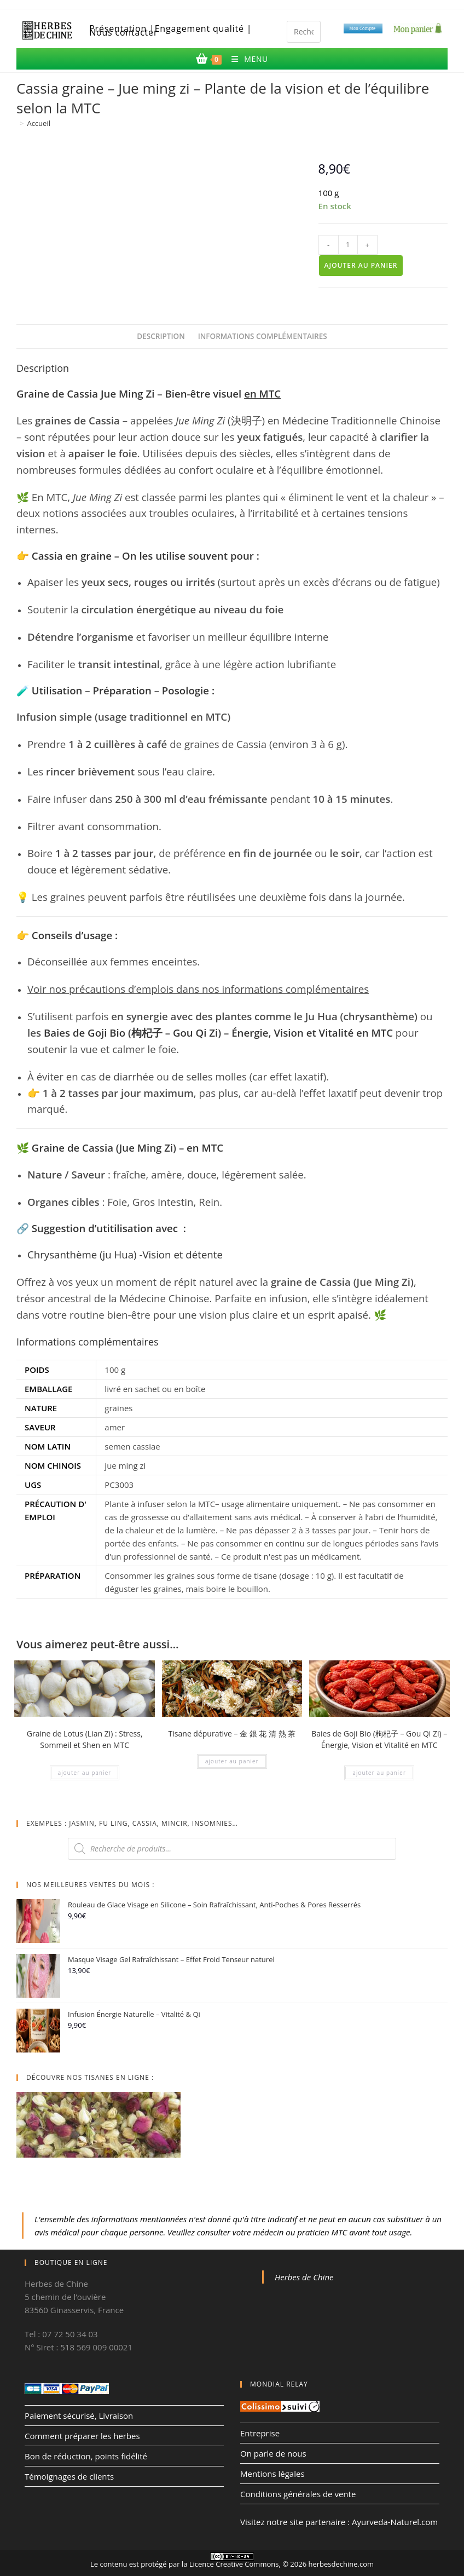 The height and width of the screenshot is (2576, 464). I want to click on Baies de Goji Bio (枸杞子 – Gou Qi Zi) – Énergie, Vision et Vitalité en MTC, so click(218, 1032).